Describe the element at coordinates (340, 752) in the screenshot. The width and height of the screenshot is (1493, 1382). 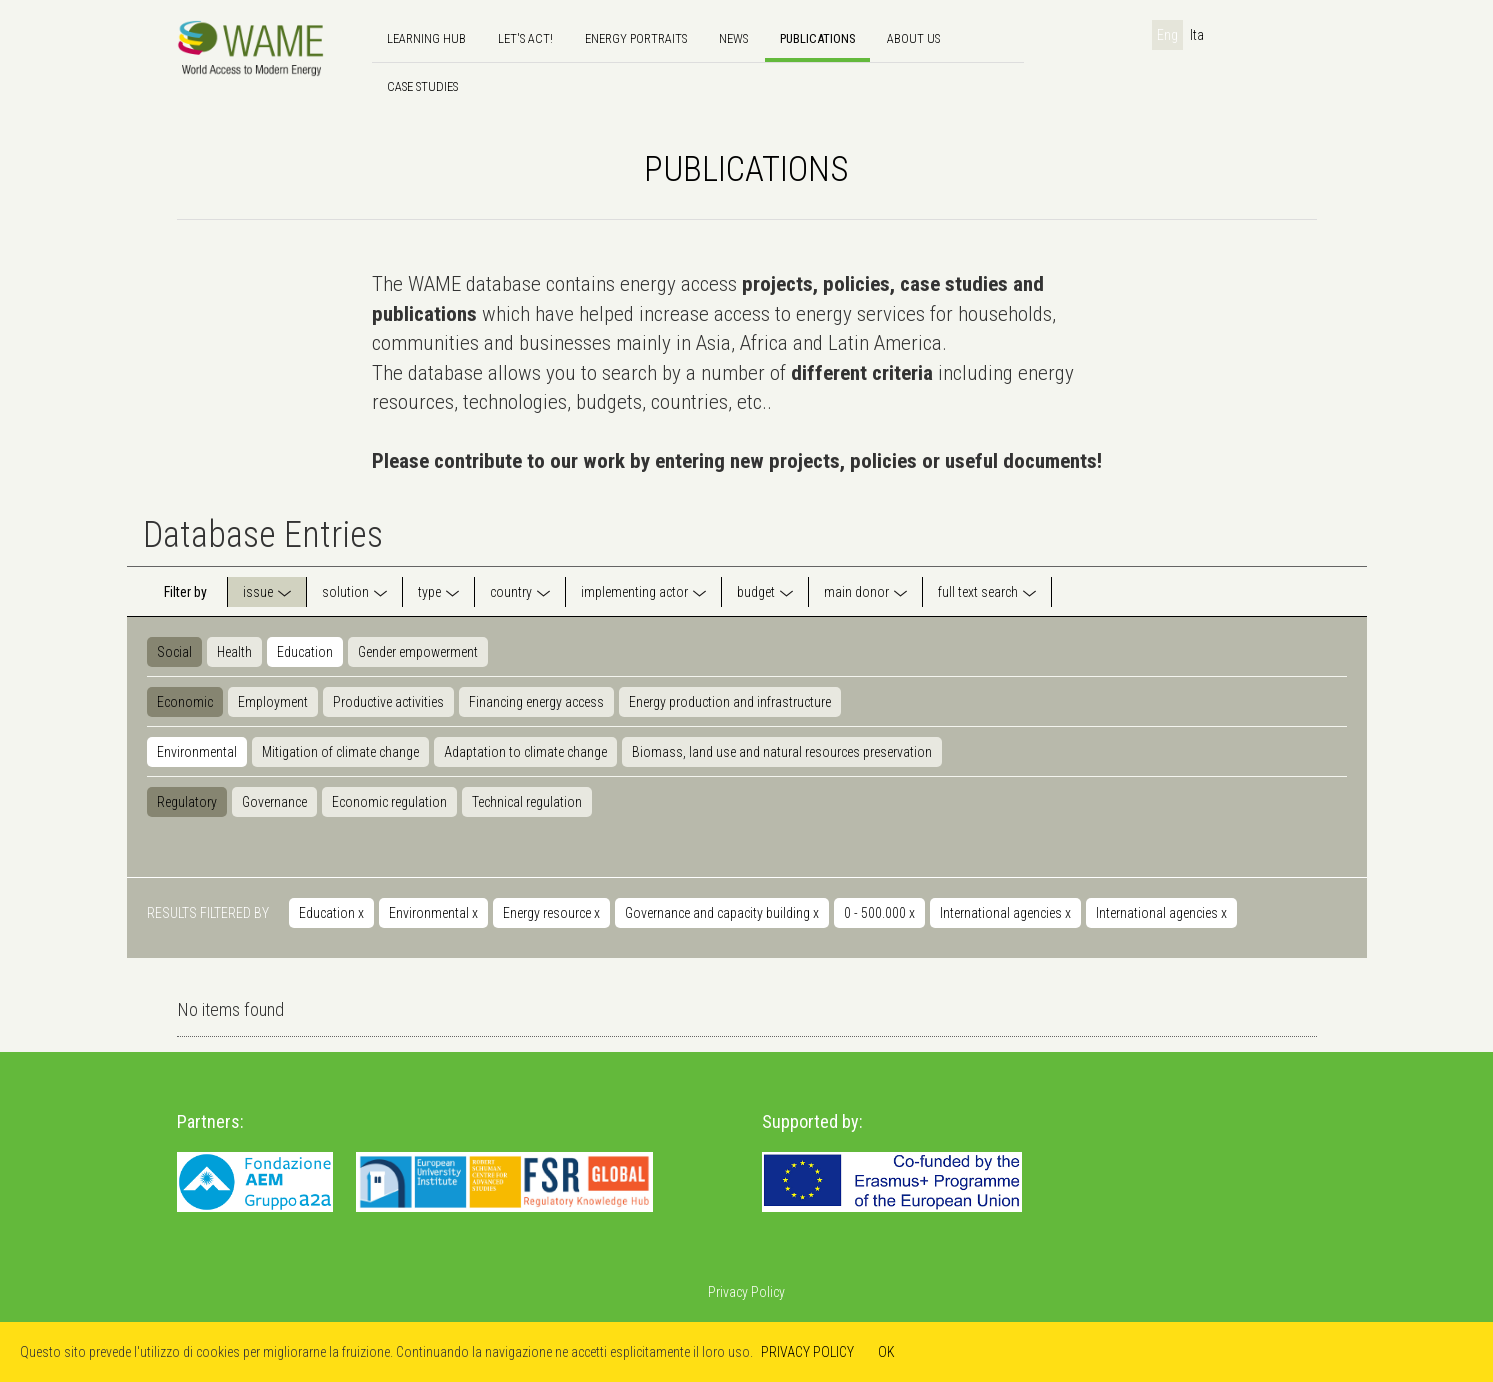
I see `Mitigation of climate change` at that location.